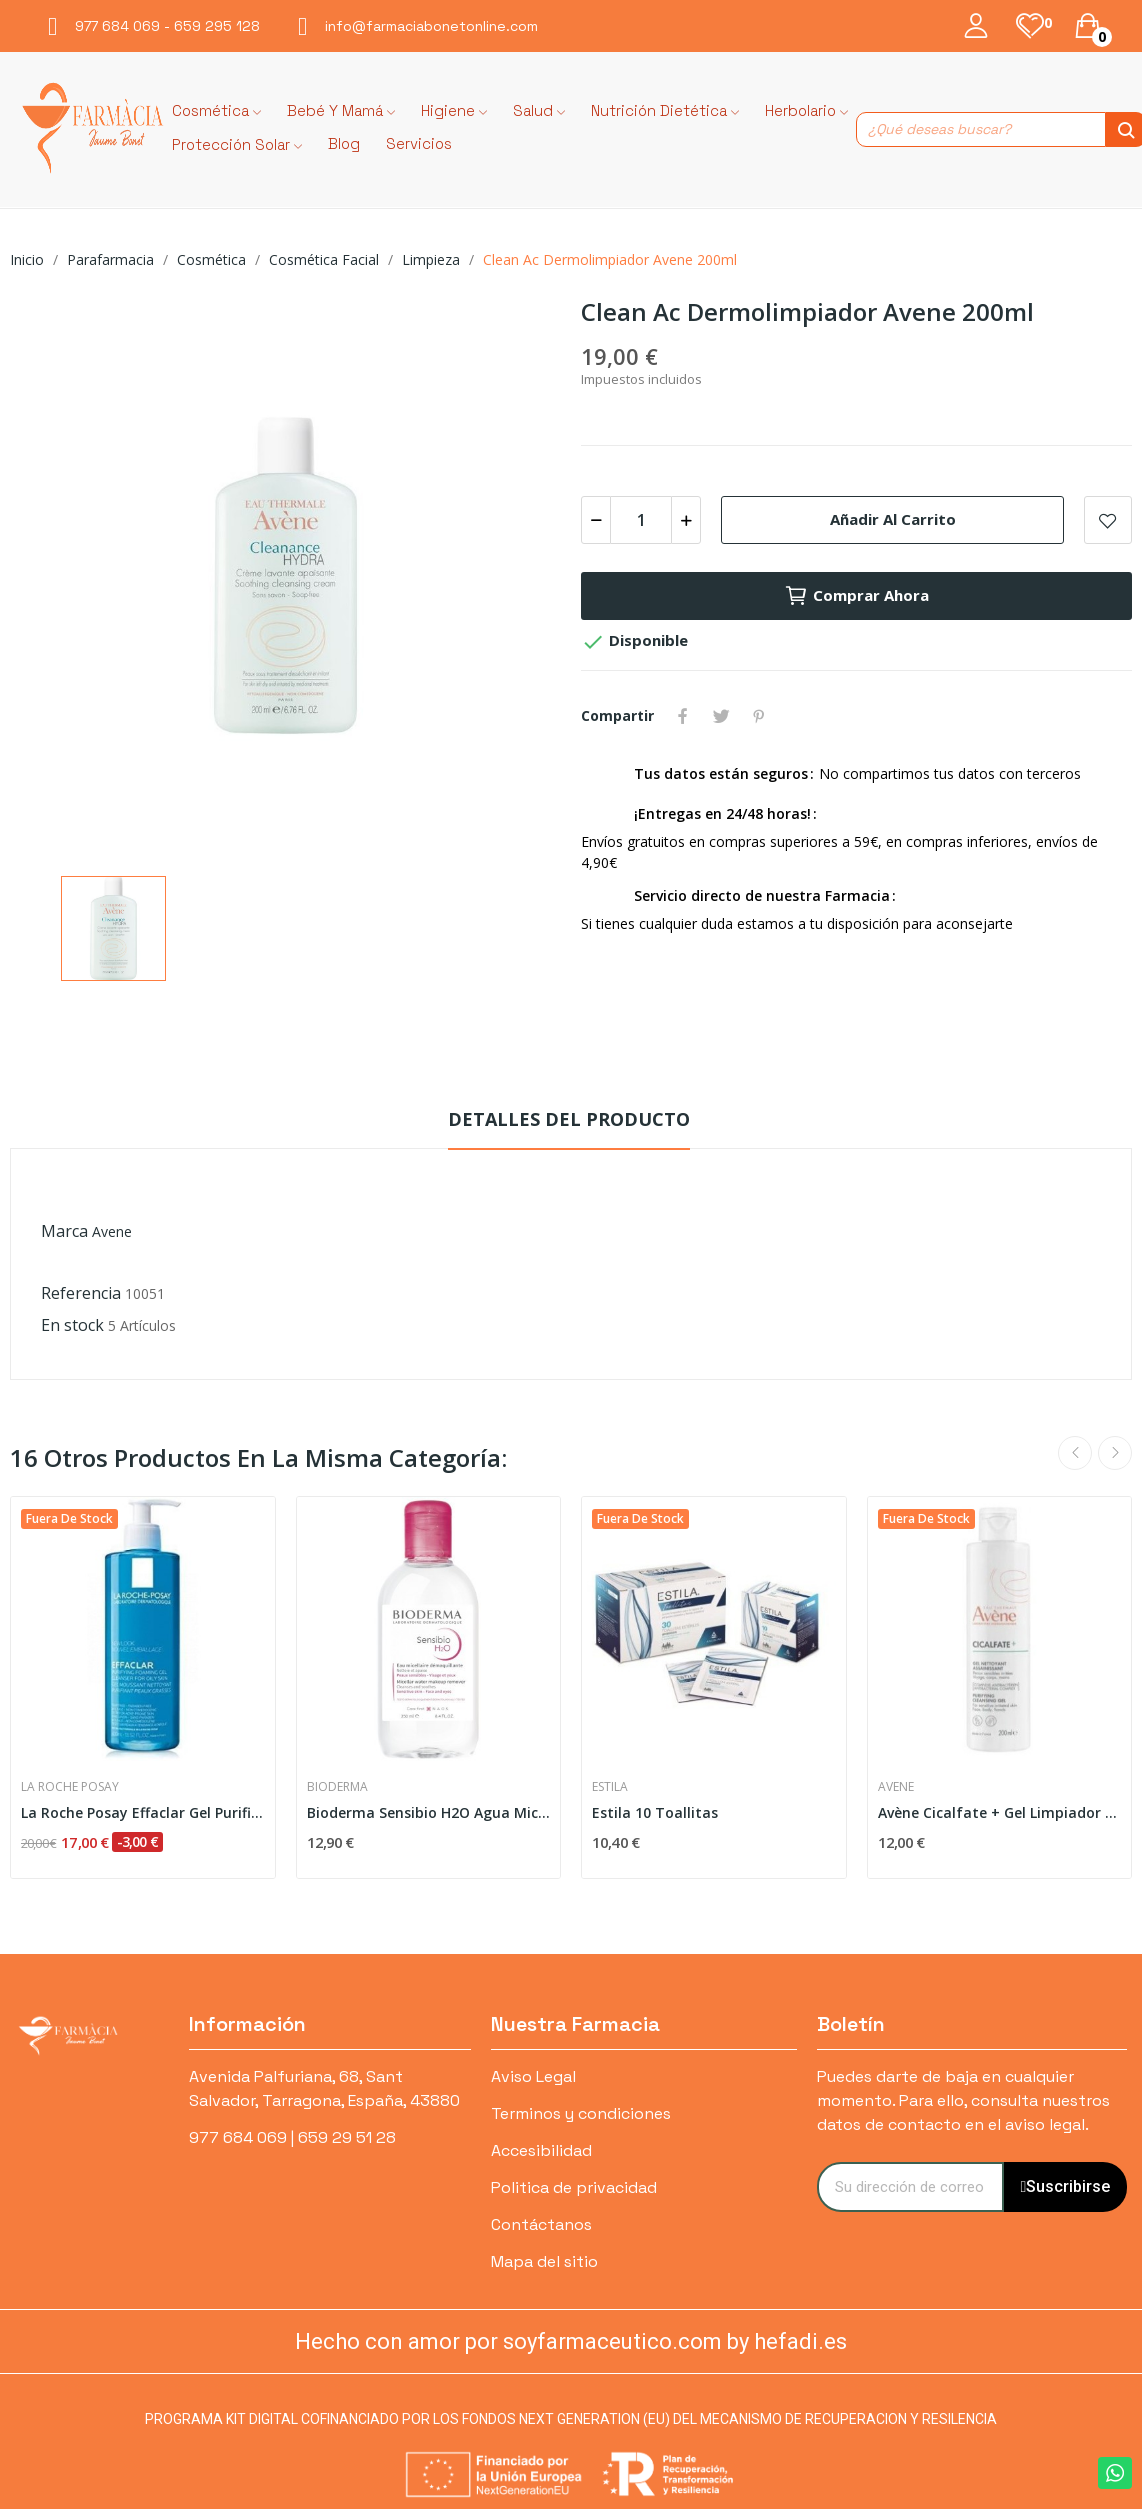 The height and width of the screenshot is (2509, 1142). What do you see at coordinates (70, 1787) in the screenshot?
I see `La Roche Posay` at bounding box center [70, 1787].